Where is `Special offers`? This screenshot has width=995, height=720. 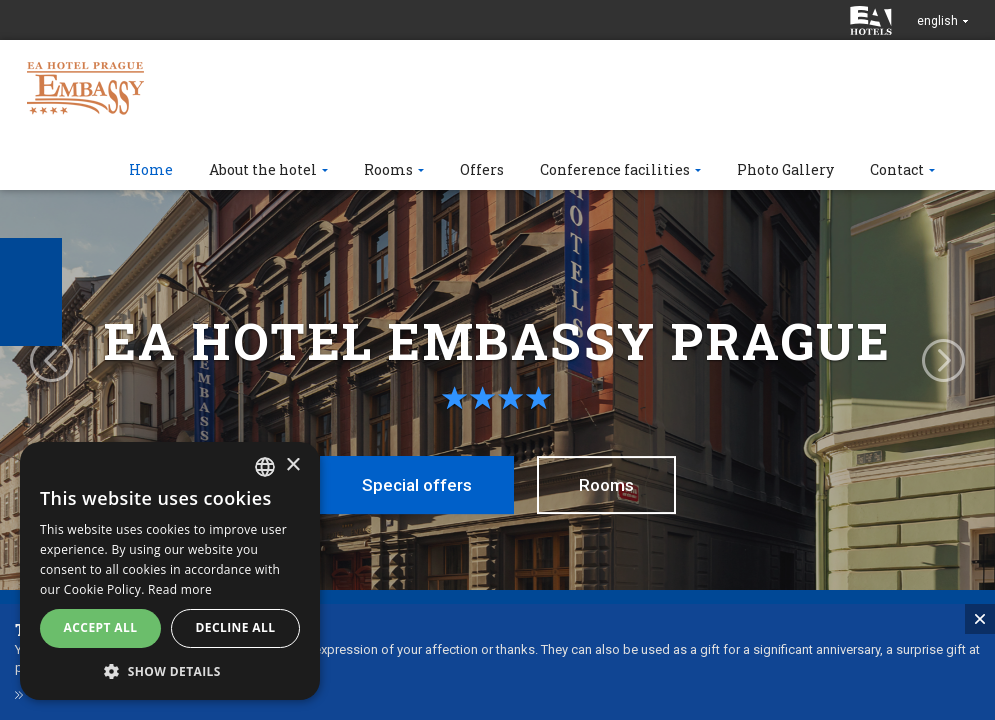 Special offers is located at coordinates (417, 485).